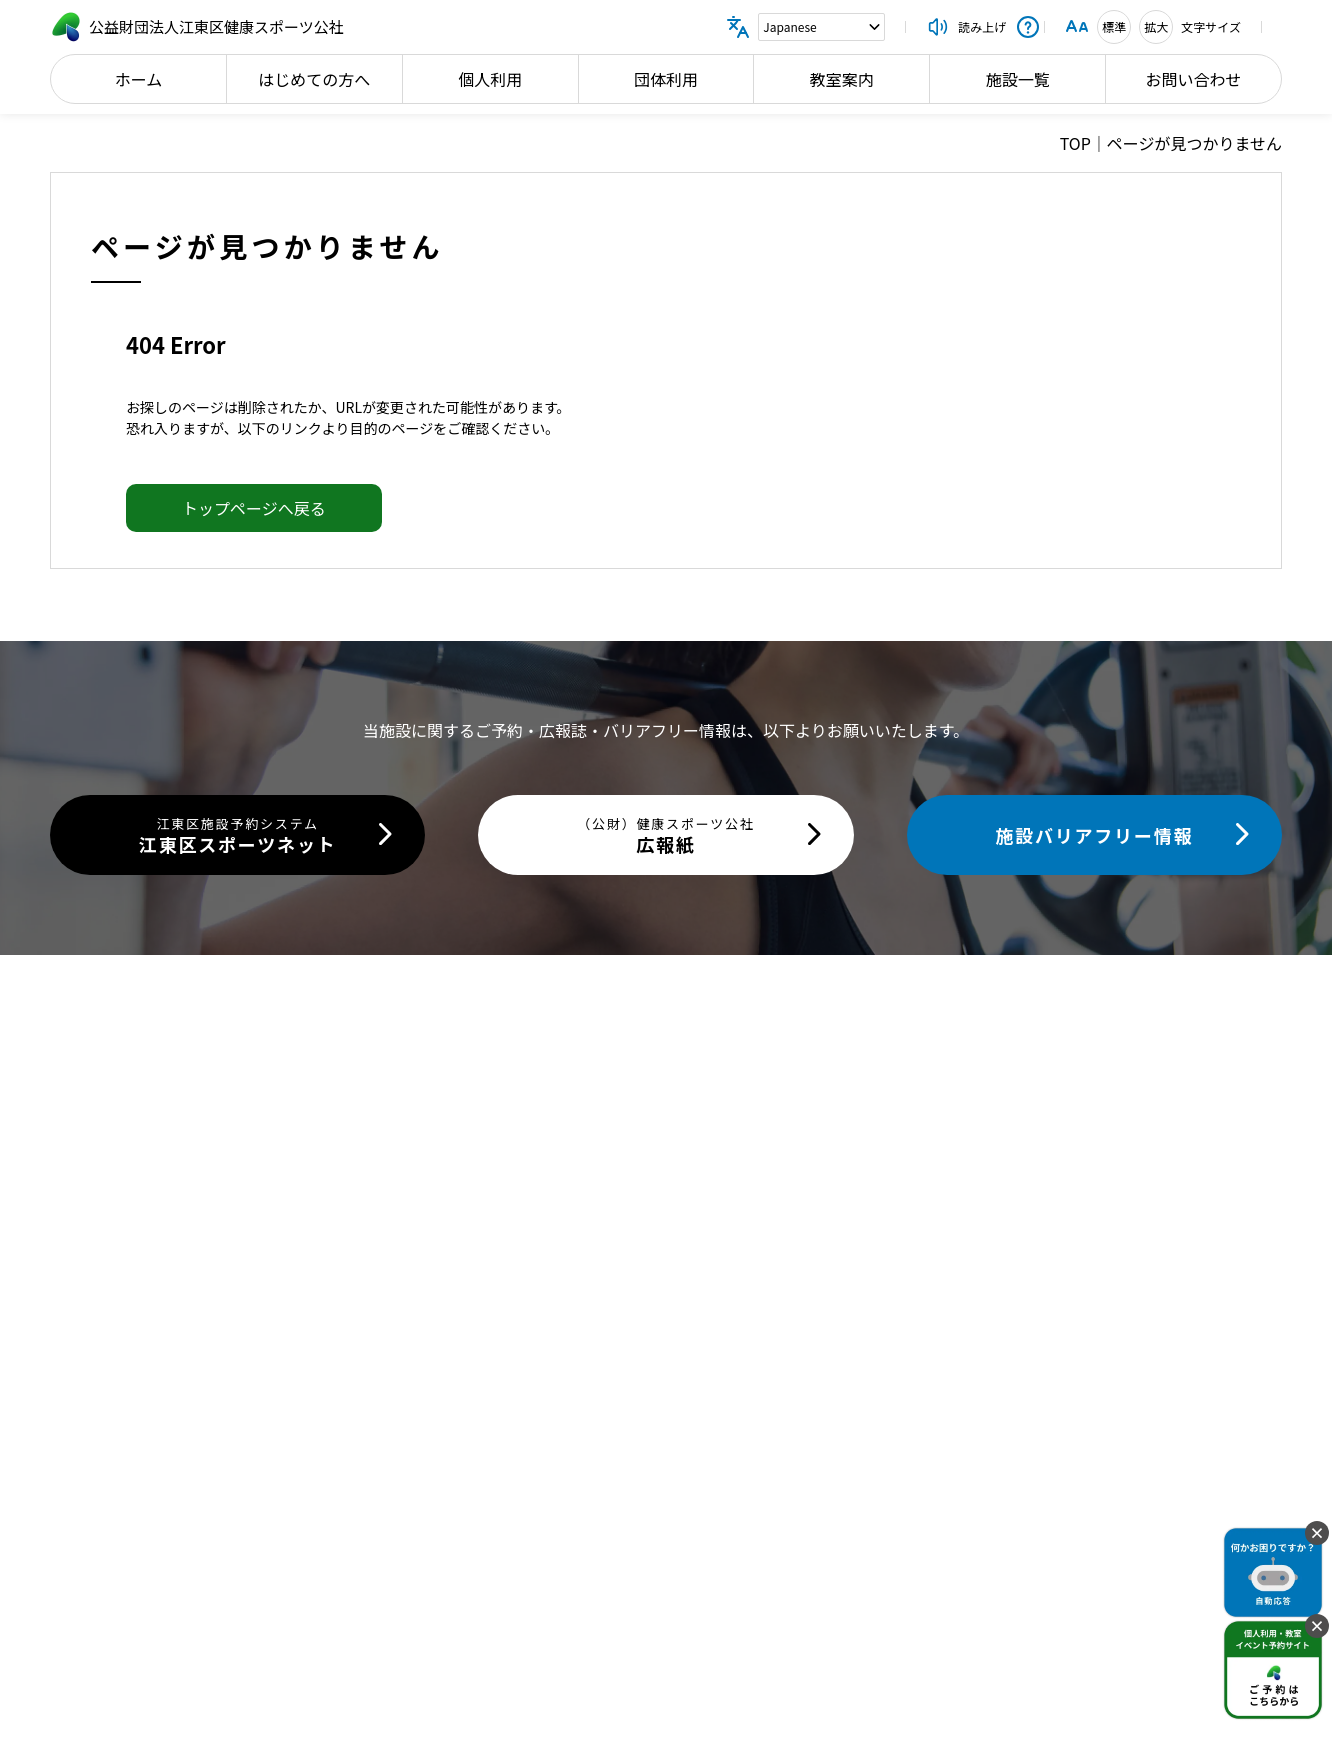  Describe the element at coordinates (1028, 27) in the screenshot. I see `[操作説明を開く]` at that location.